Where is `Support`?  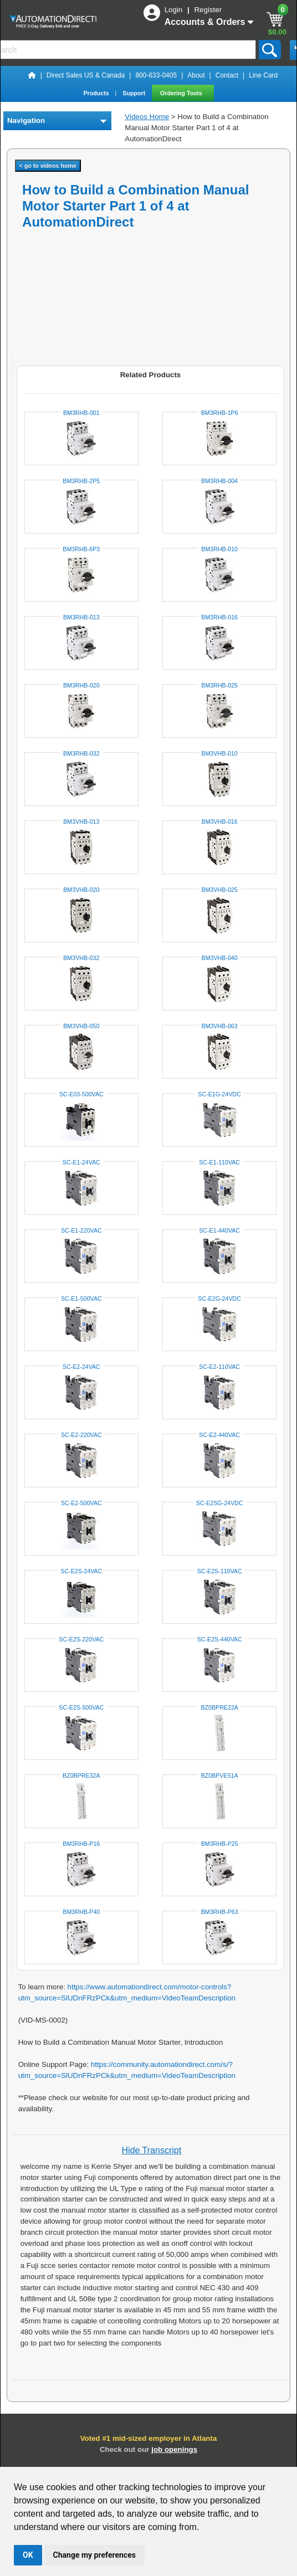
Support is located at coordinates (134, 93).